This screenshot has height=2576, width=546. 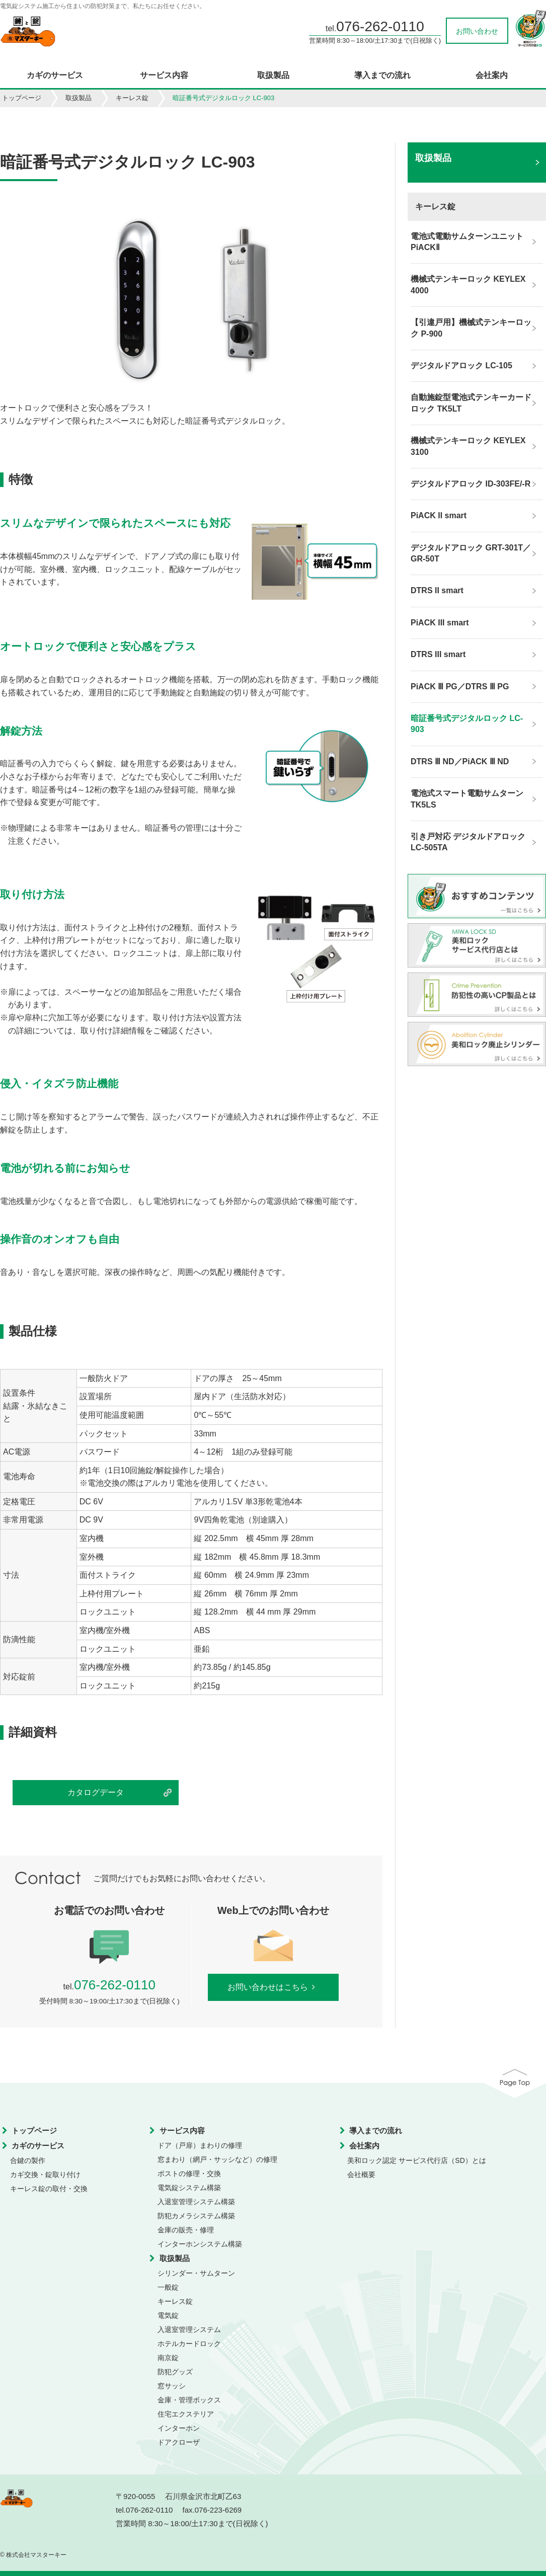 What do you see at coordinates (186, 2414) in the screenshot?
I see `住宅エクステリア` at bounding box center [186, 2414].